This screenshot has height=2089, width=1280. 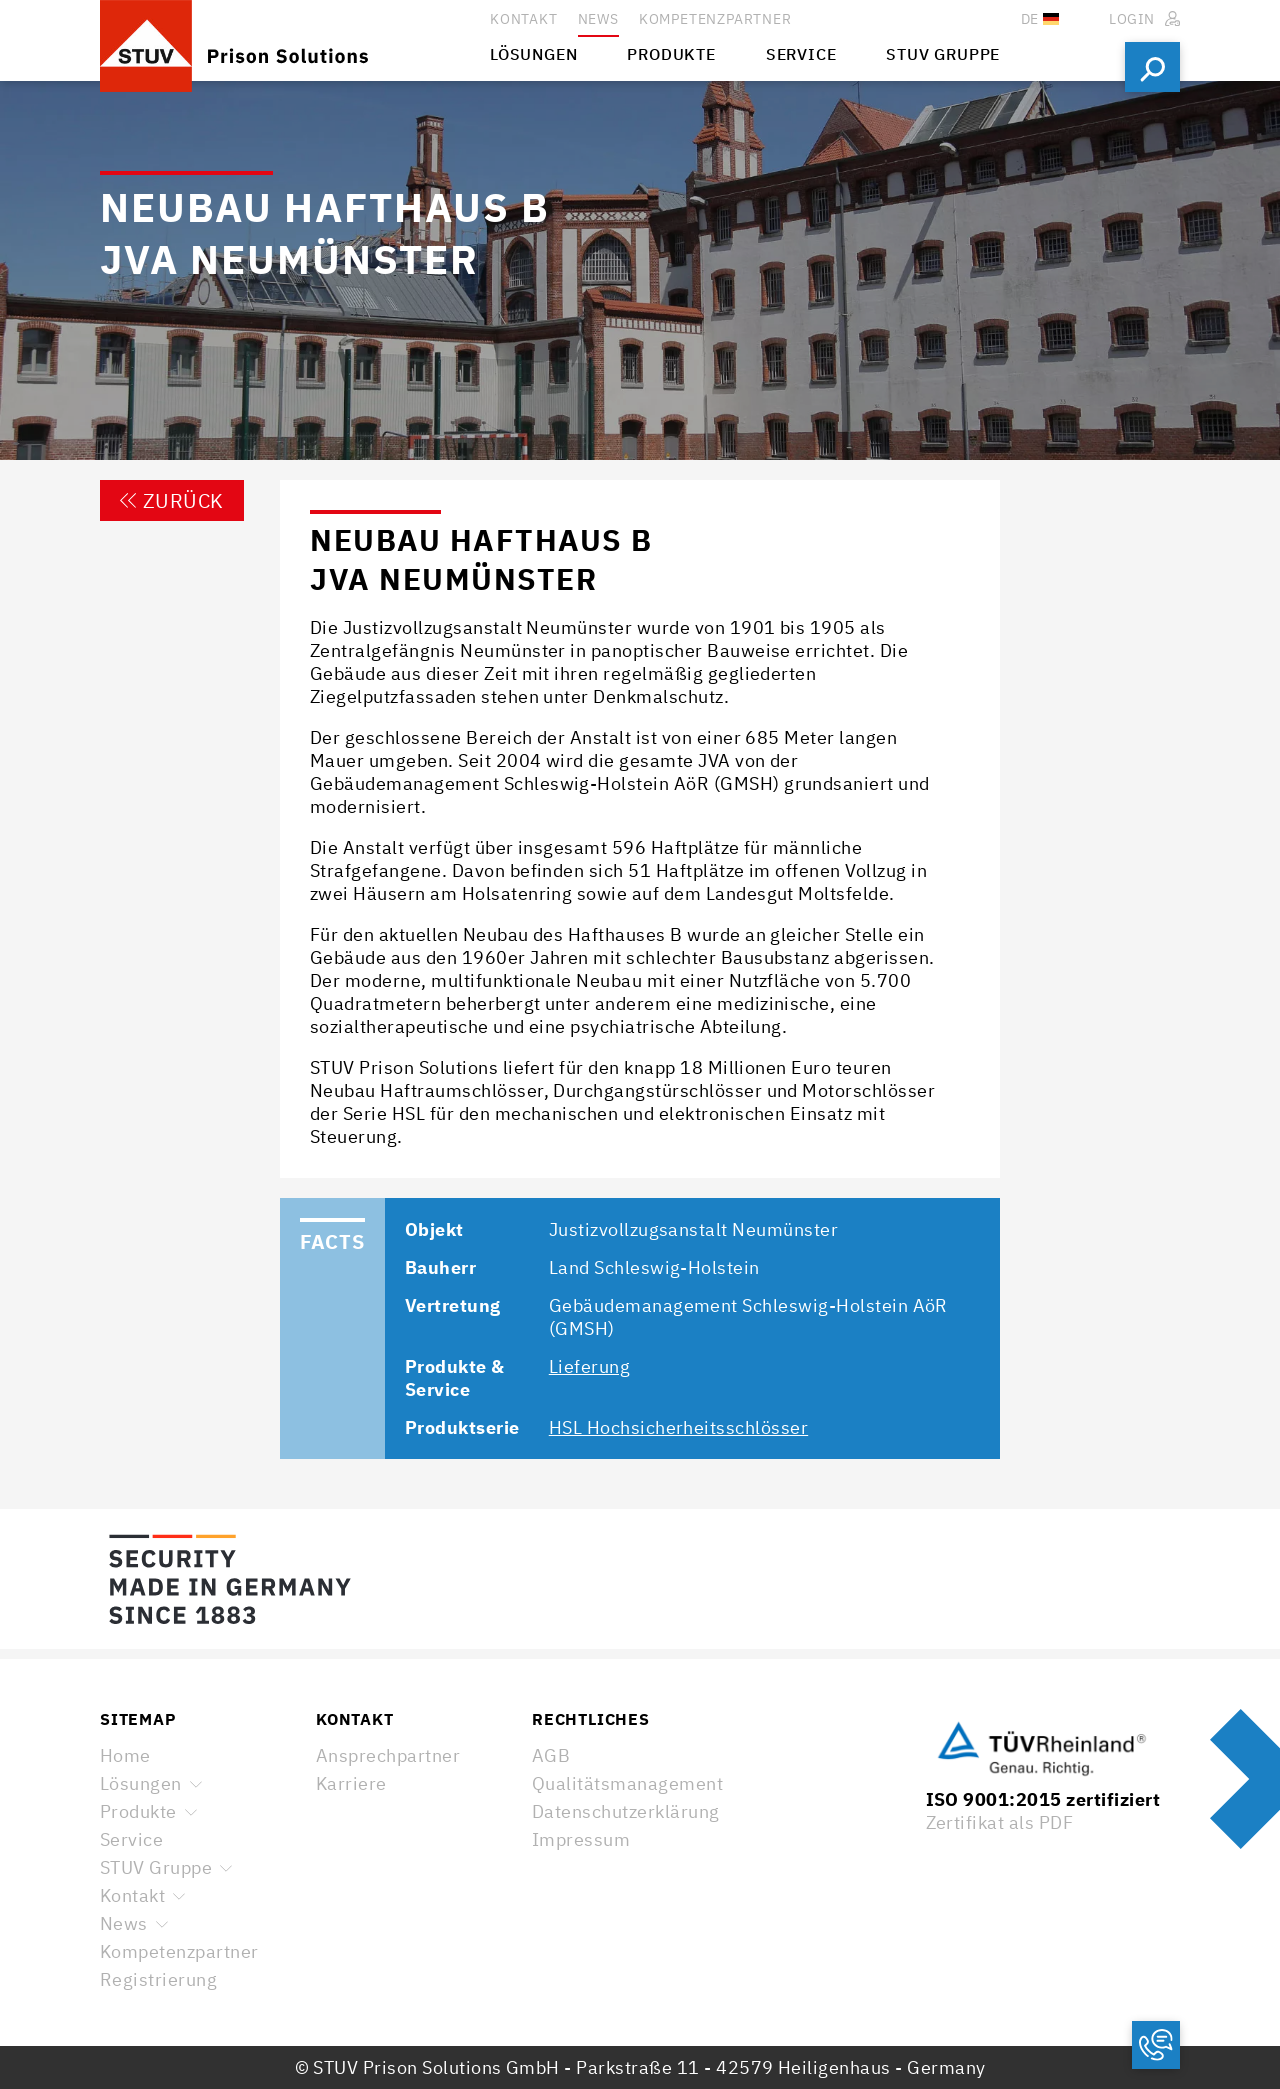 What do you see at coordinates (172, 500) in the screenshot?
I see `Zurück` at bounding box center [172, 500].